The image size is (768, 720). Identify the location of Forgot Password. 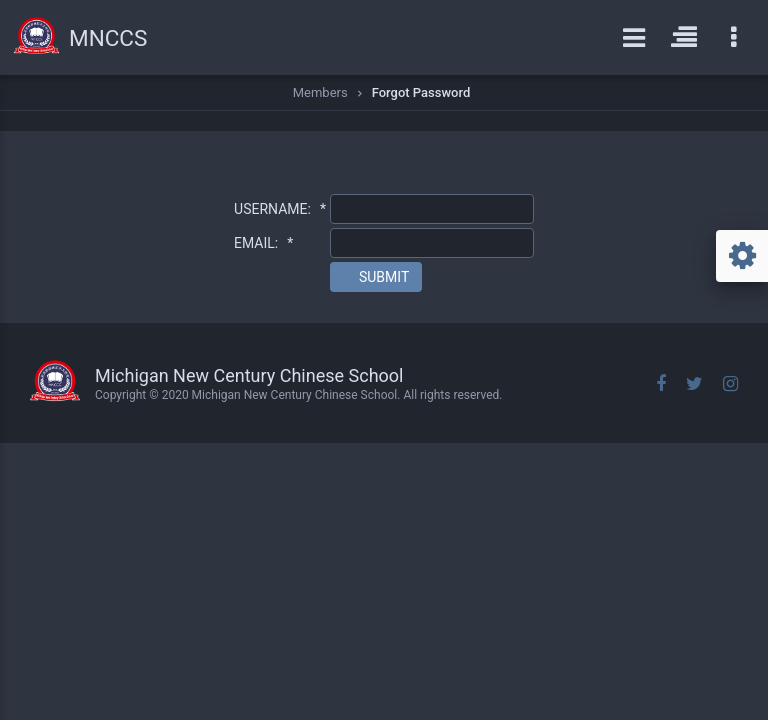
(421, 92).